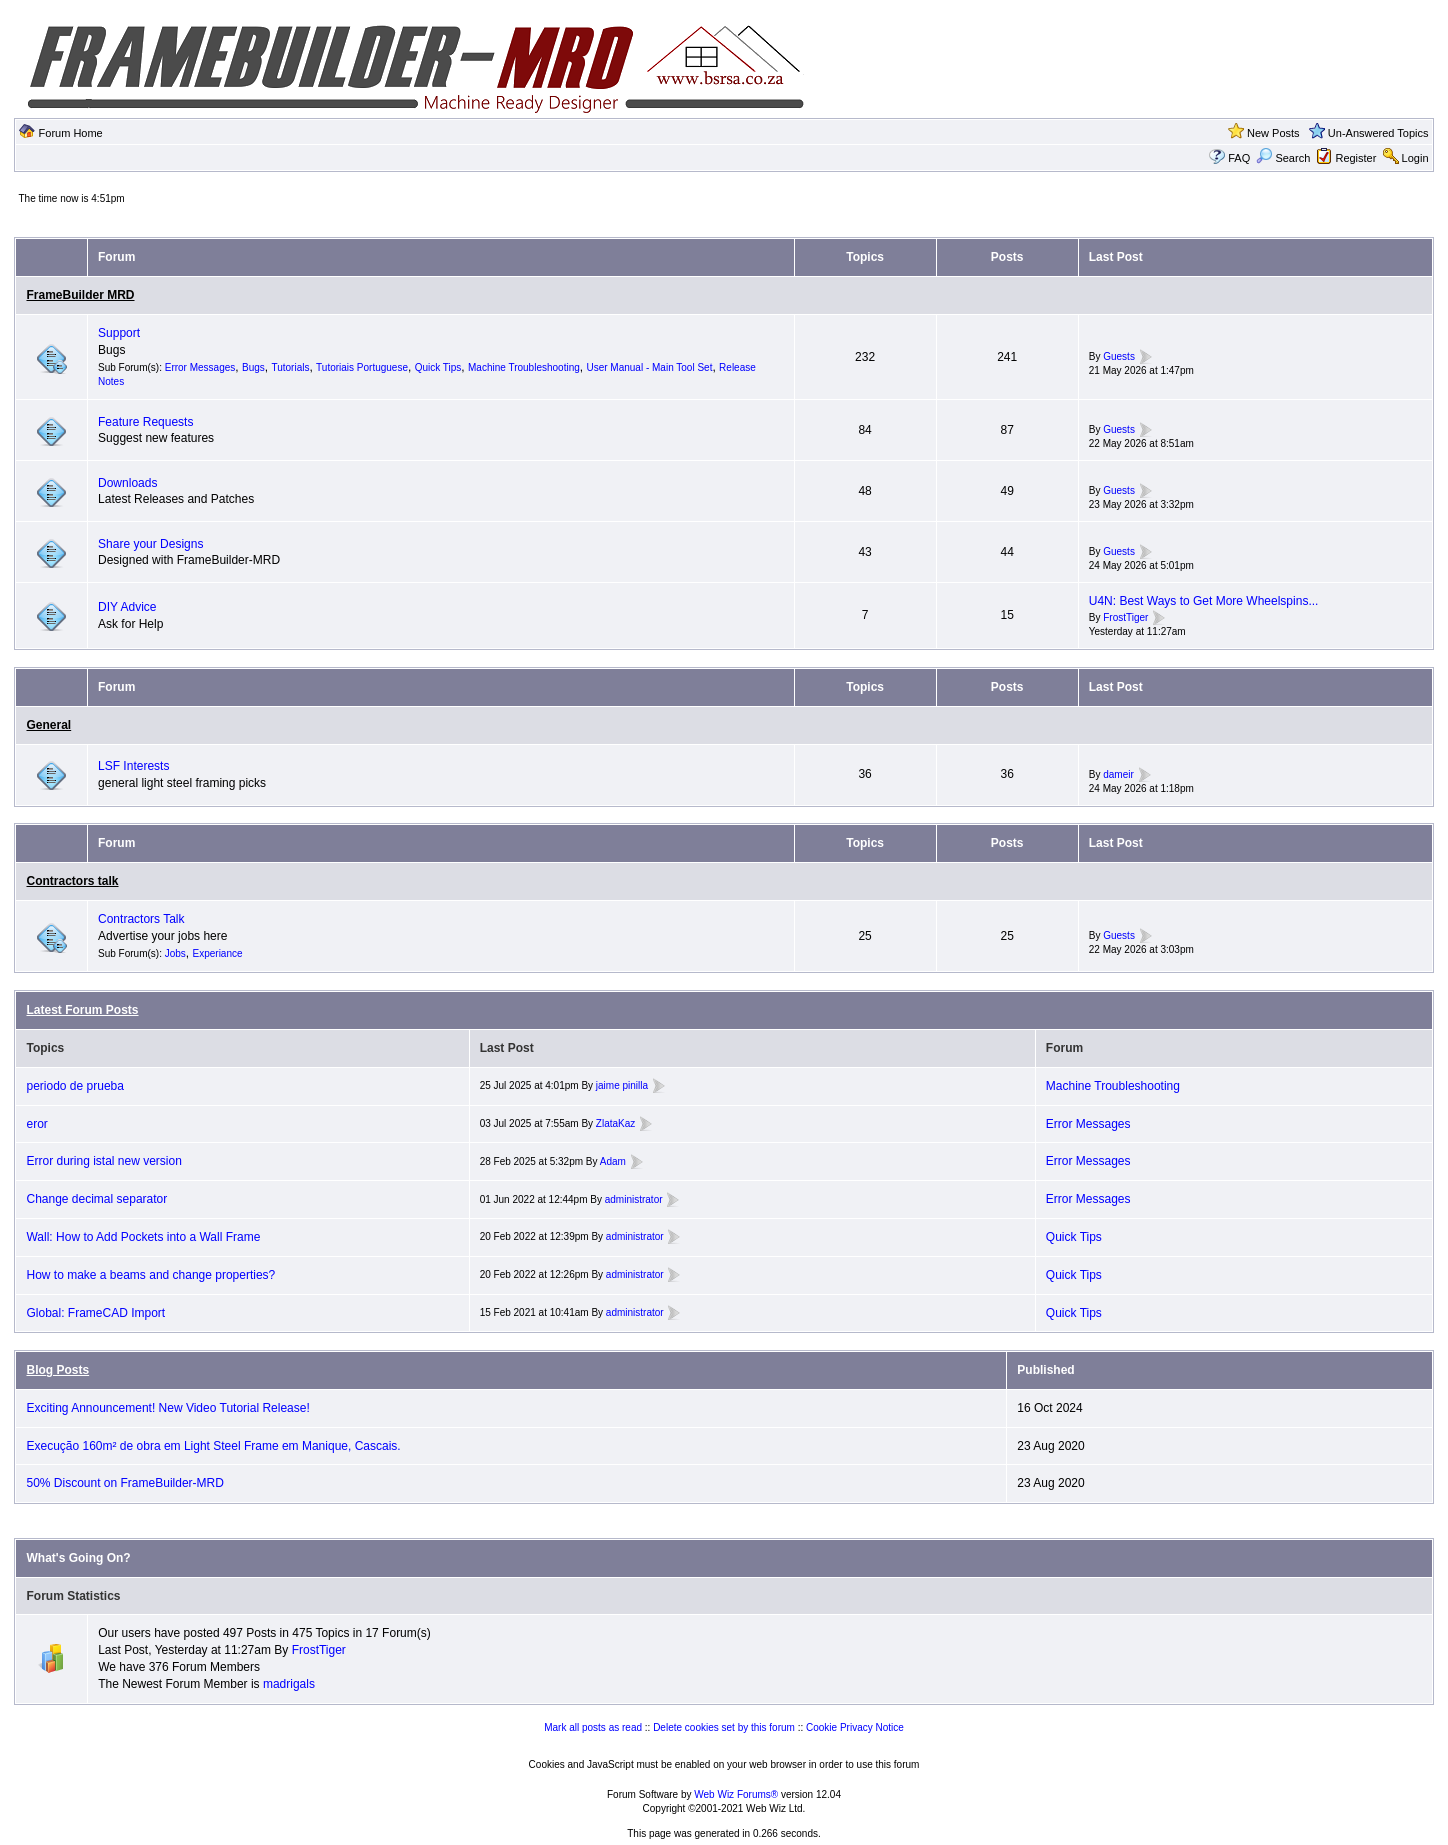 This screenshot has width=1448, height=1845. Describe the element at coordinates (362, 367) in the screenshot. I see `Tutoriais Portuguese` at that location.